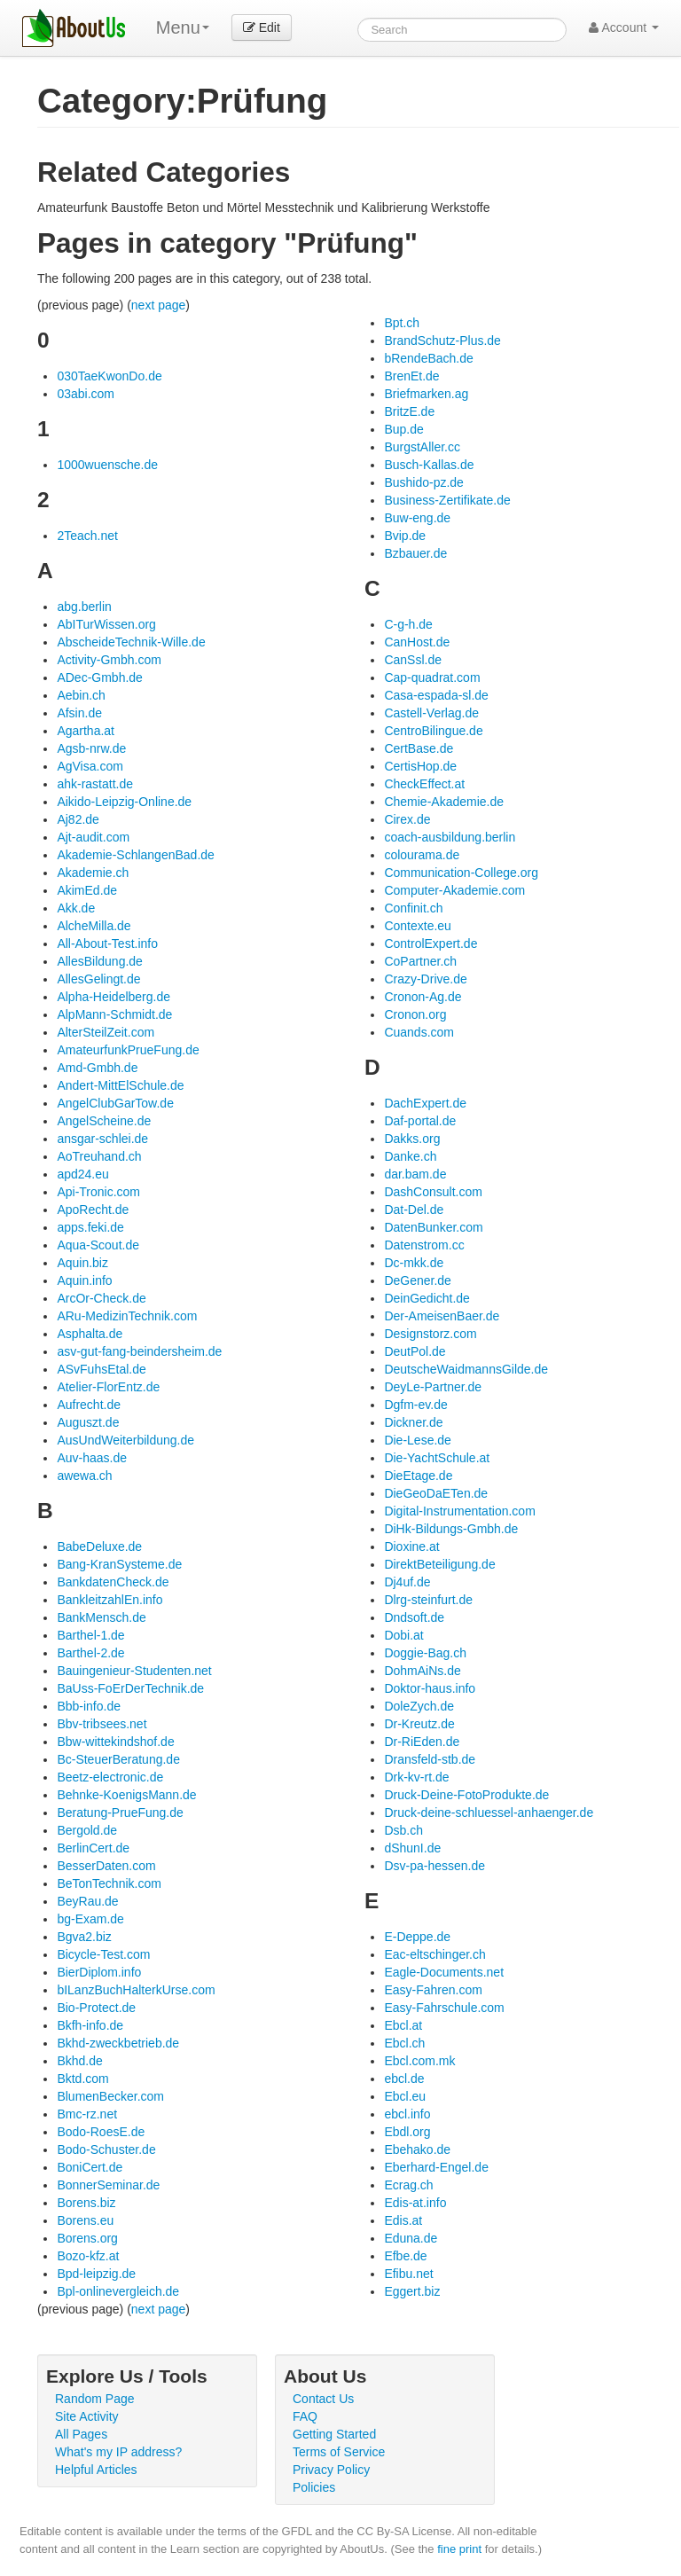 The width and height of the screenshot is (681, 2576). Describe the element at coordinates (420, 766) in the screenshot. I see `CertisHop.de` at that location.